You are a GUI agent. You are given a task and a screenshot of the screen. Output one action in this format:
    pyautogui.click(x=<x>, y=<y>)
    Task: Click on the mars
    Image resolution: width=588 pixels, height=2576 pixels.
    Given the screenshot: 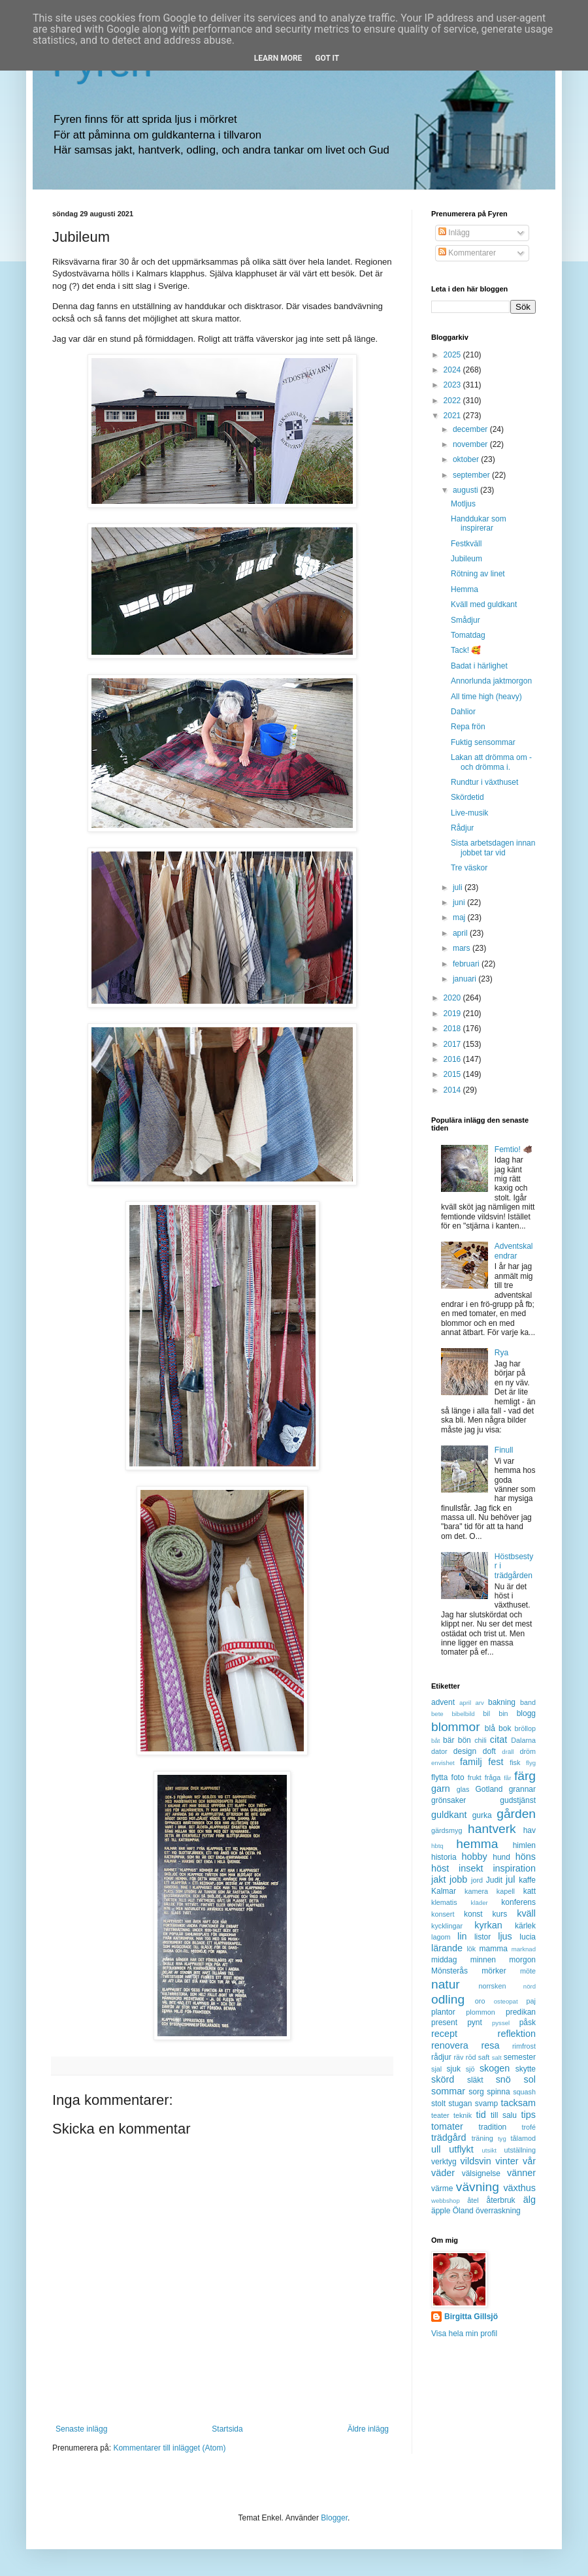 What is the action you would take?
    pyautogui.click(x=462, y=948)
    